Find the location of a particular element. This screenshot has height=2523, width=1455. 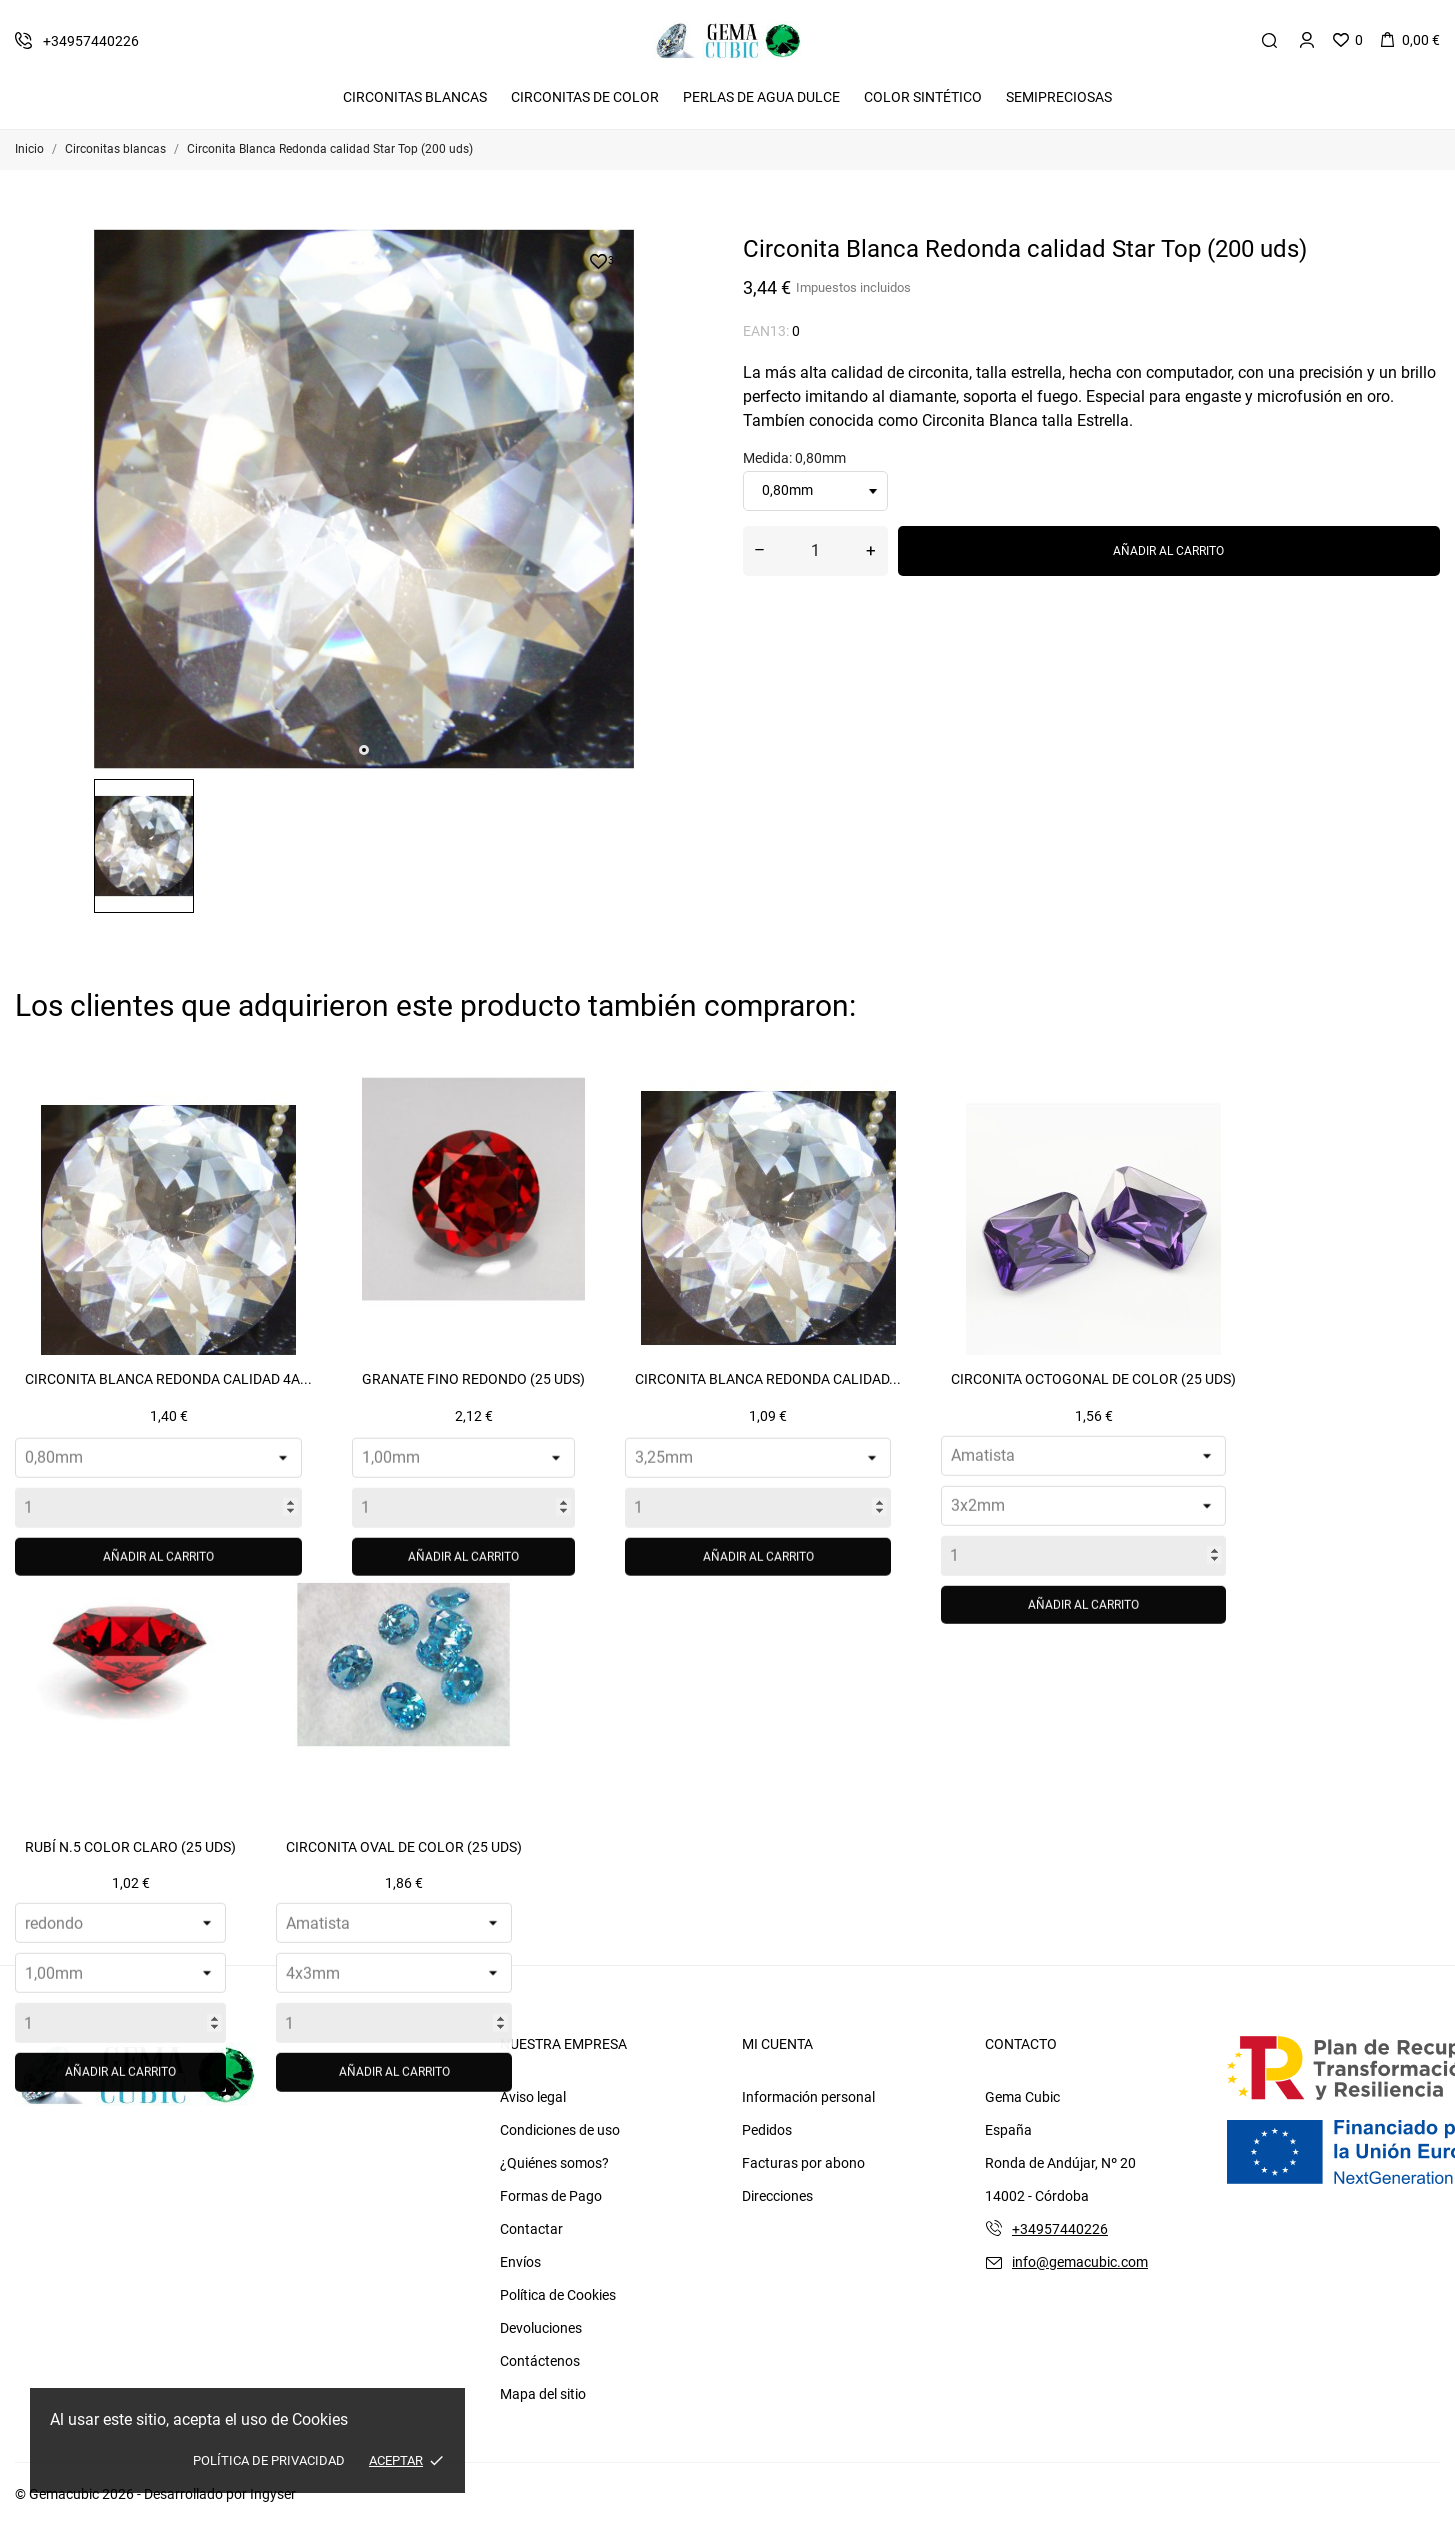

Direcciones is located at coordinates (777, 2196).